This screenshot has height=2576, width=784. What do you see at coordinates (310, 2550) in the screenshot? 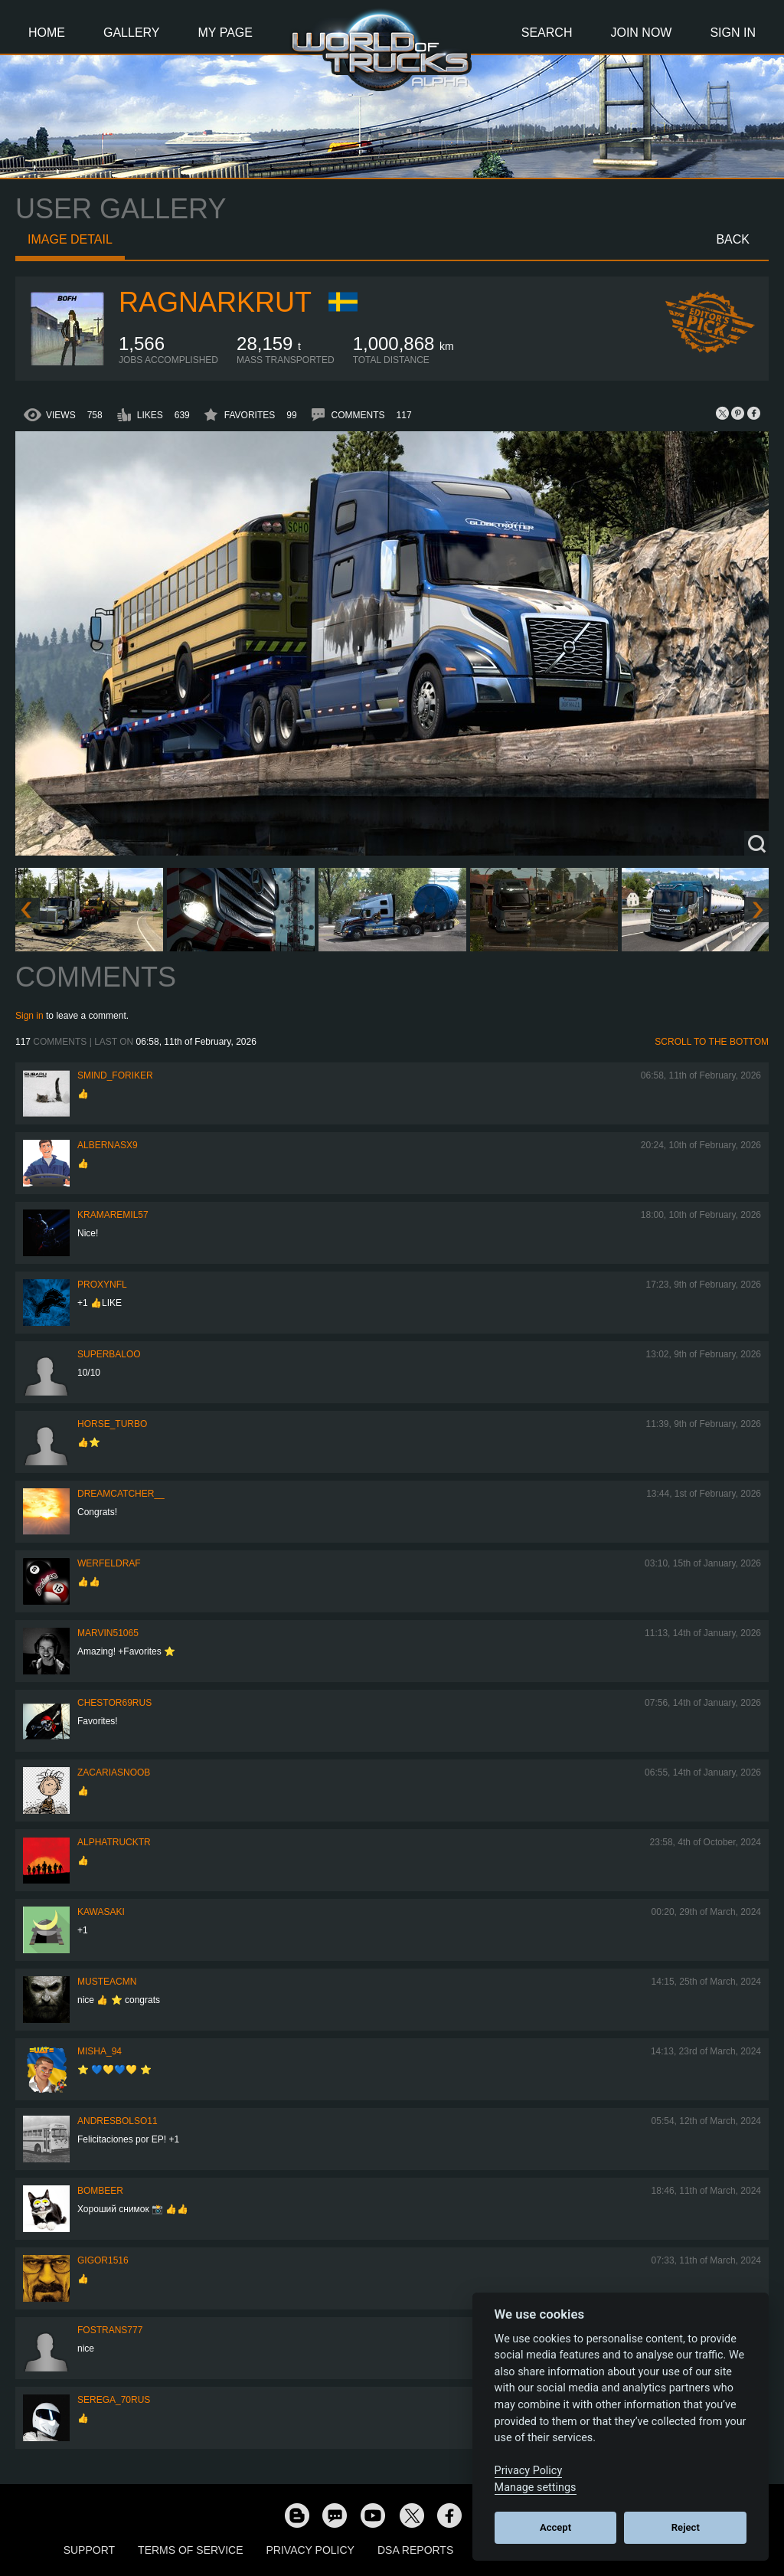
I see `Privacy Policy` at bounding box center [310, 2550].